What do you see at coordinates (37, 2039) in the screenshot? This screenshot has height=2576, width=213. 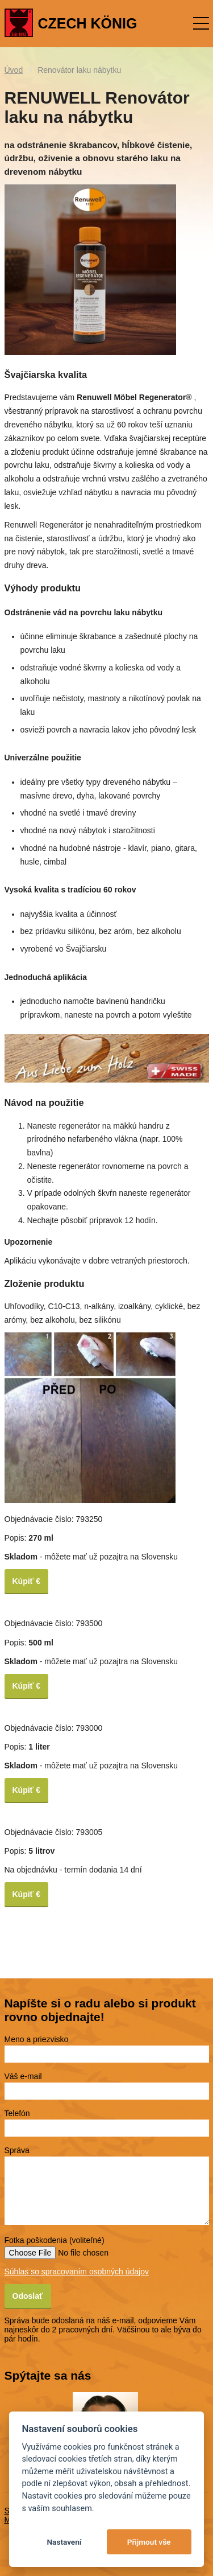 I see `Meno a priezvisko` at bounding box center [37, 2039].